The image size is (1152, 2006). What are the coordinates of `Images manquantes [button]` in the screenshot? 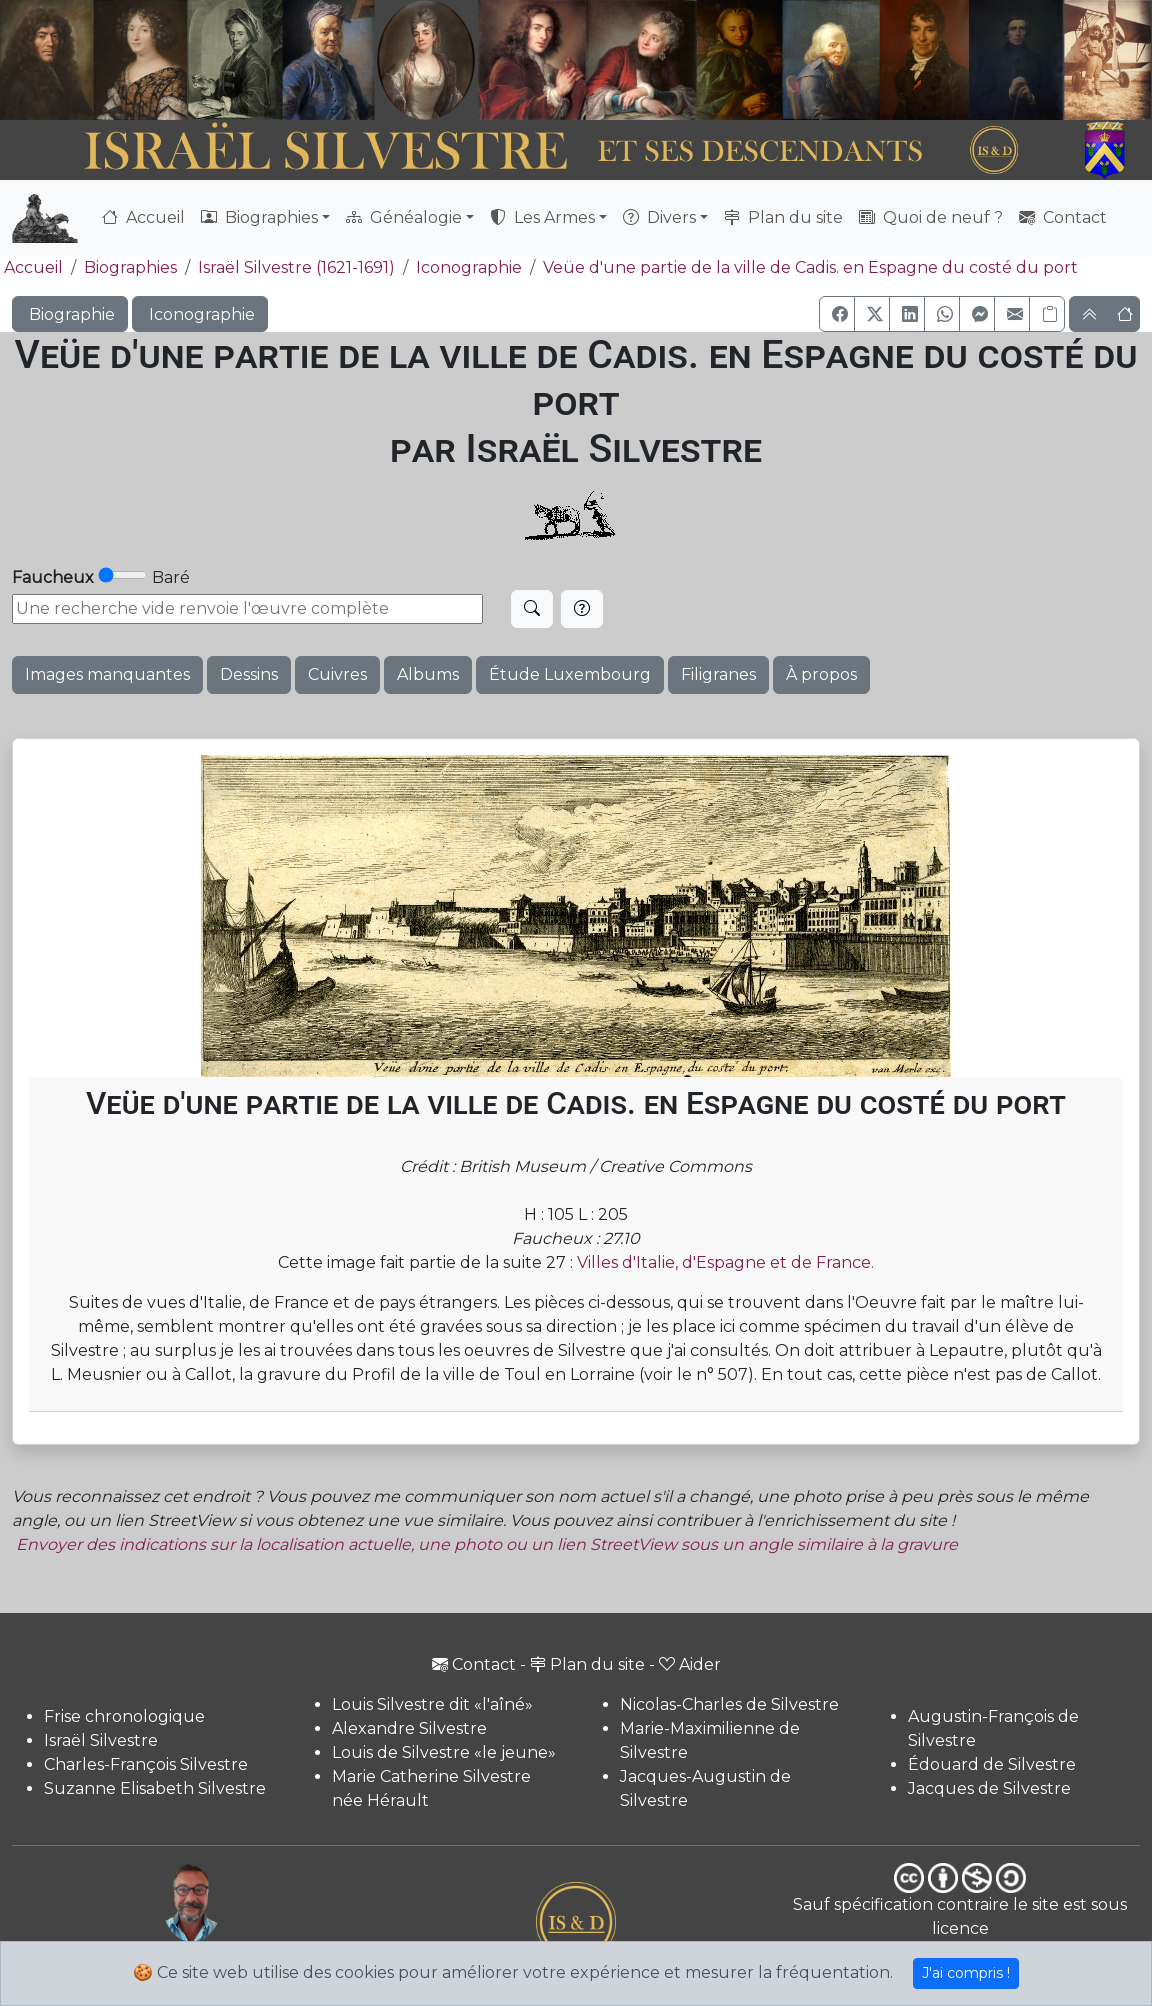 It's located at (107, 674).